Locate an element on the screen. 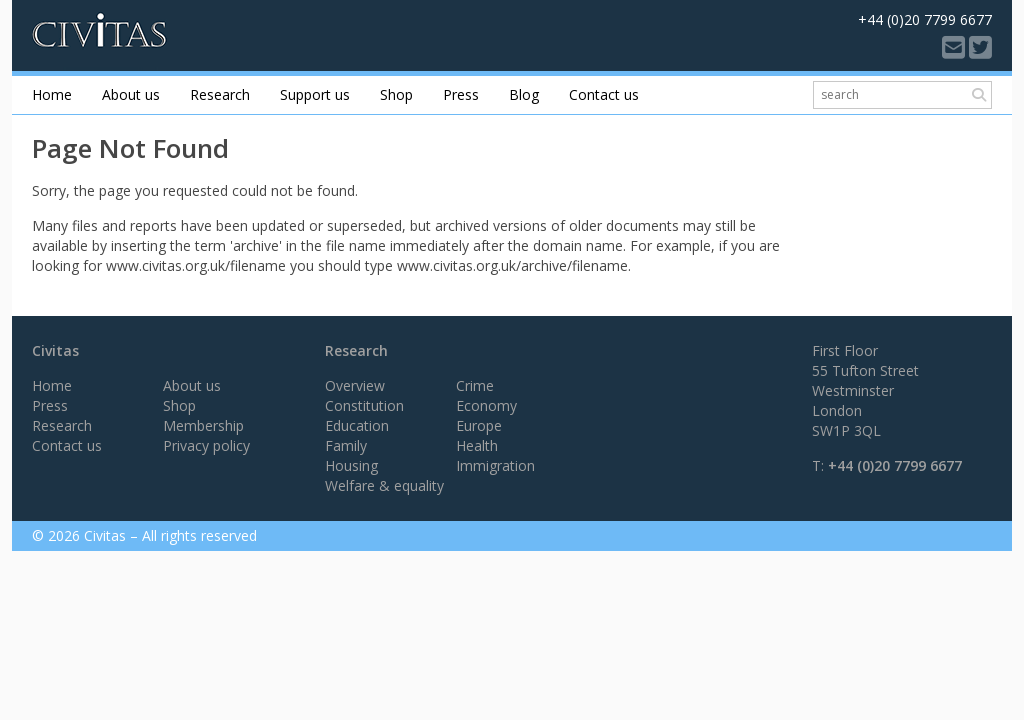  Economy is located at coordinates (486, 405).